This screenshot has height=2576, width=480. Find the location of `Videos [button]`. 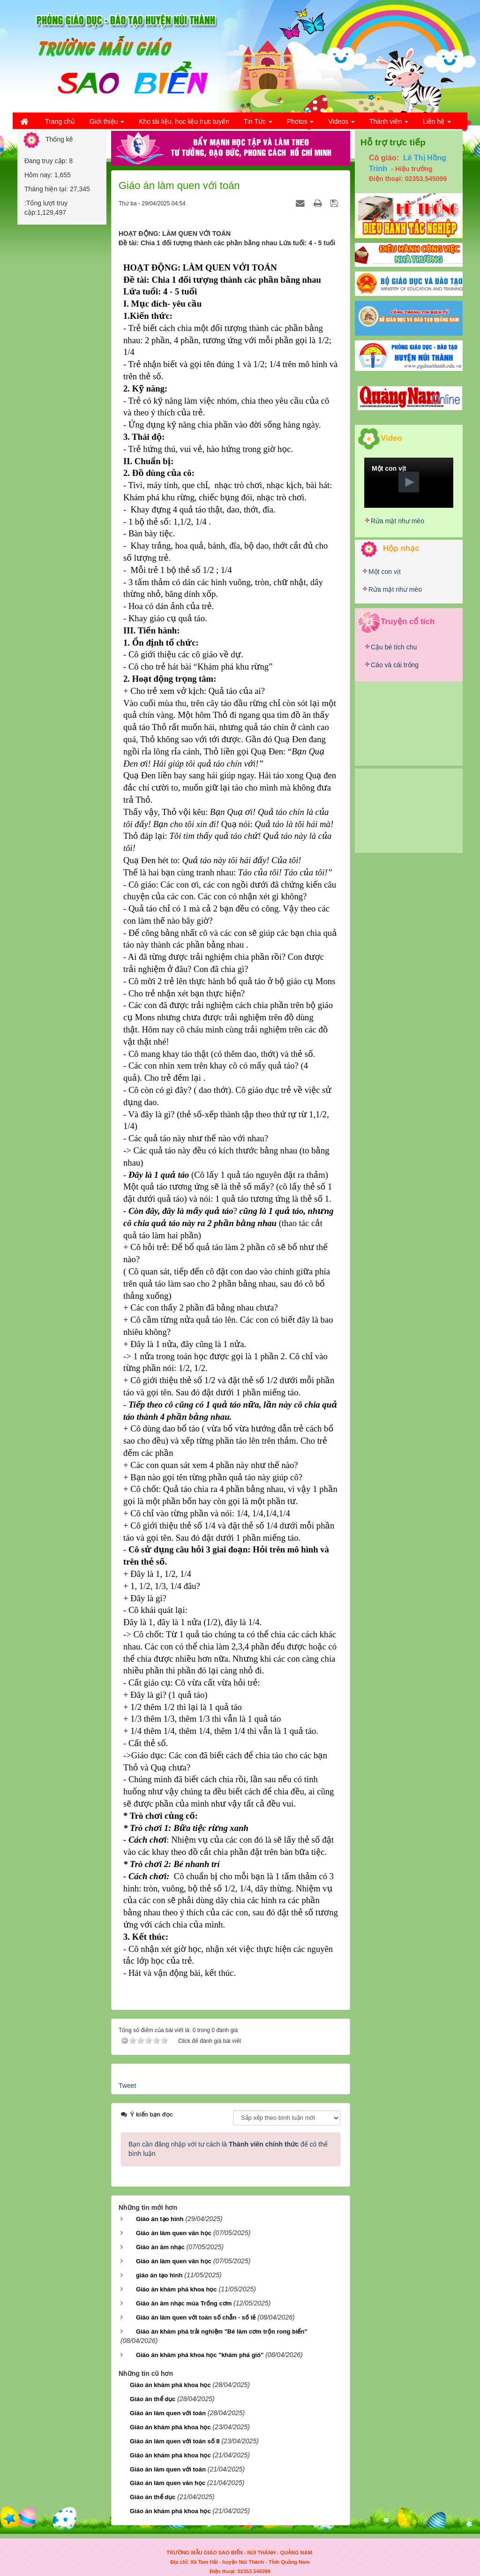

Videos [button] is located at coordinates (341, 124).